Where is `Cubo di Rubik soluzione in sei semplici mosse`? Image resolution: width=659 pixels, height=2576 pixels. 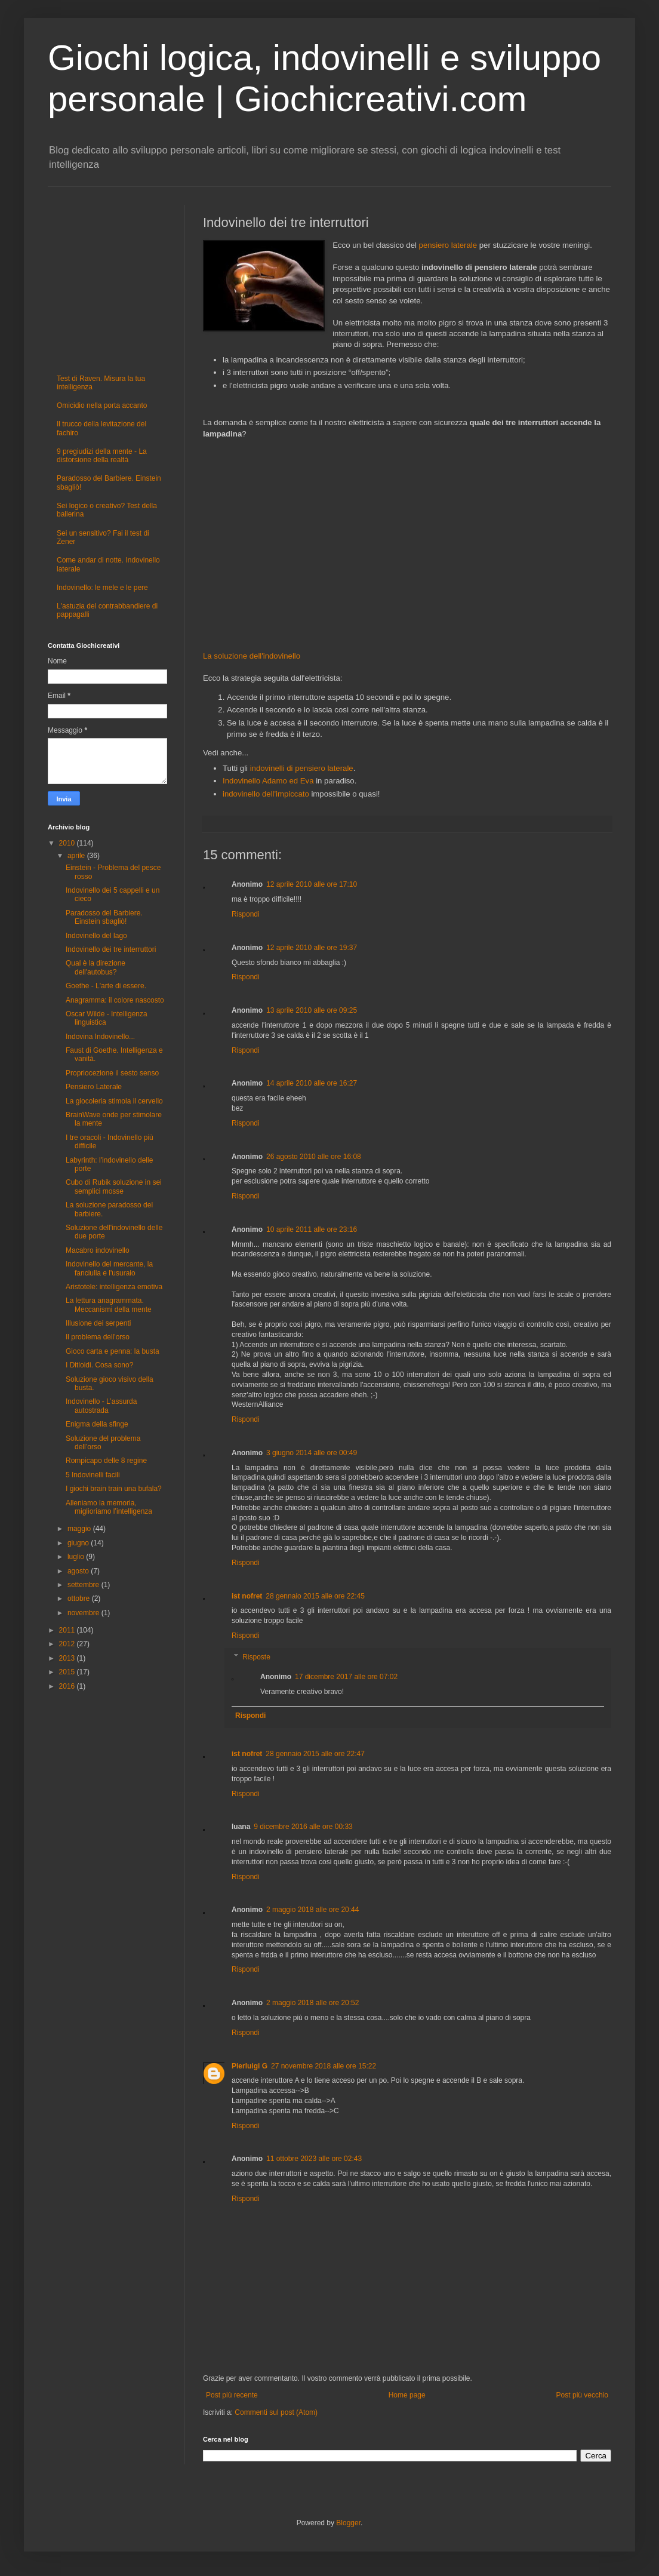 Cubo di Rubik soluzione in sei semplici mosse is located at coordinates (114, 1186).